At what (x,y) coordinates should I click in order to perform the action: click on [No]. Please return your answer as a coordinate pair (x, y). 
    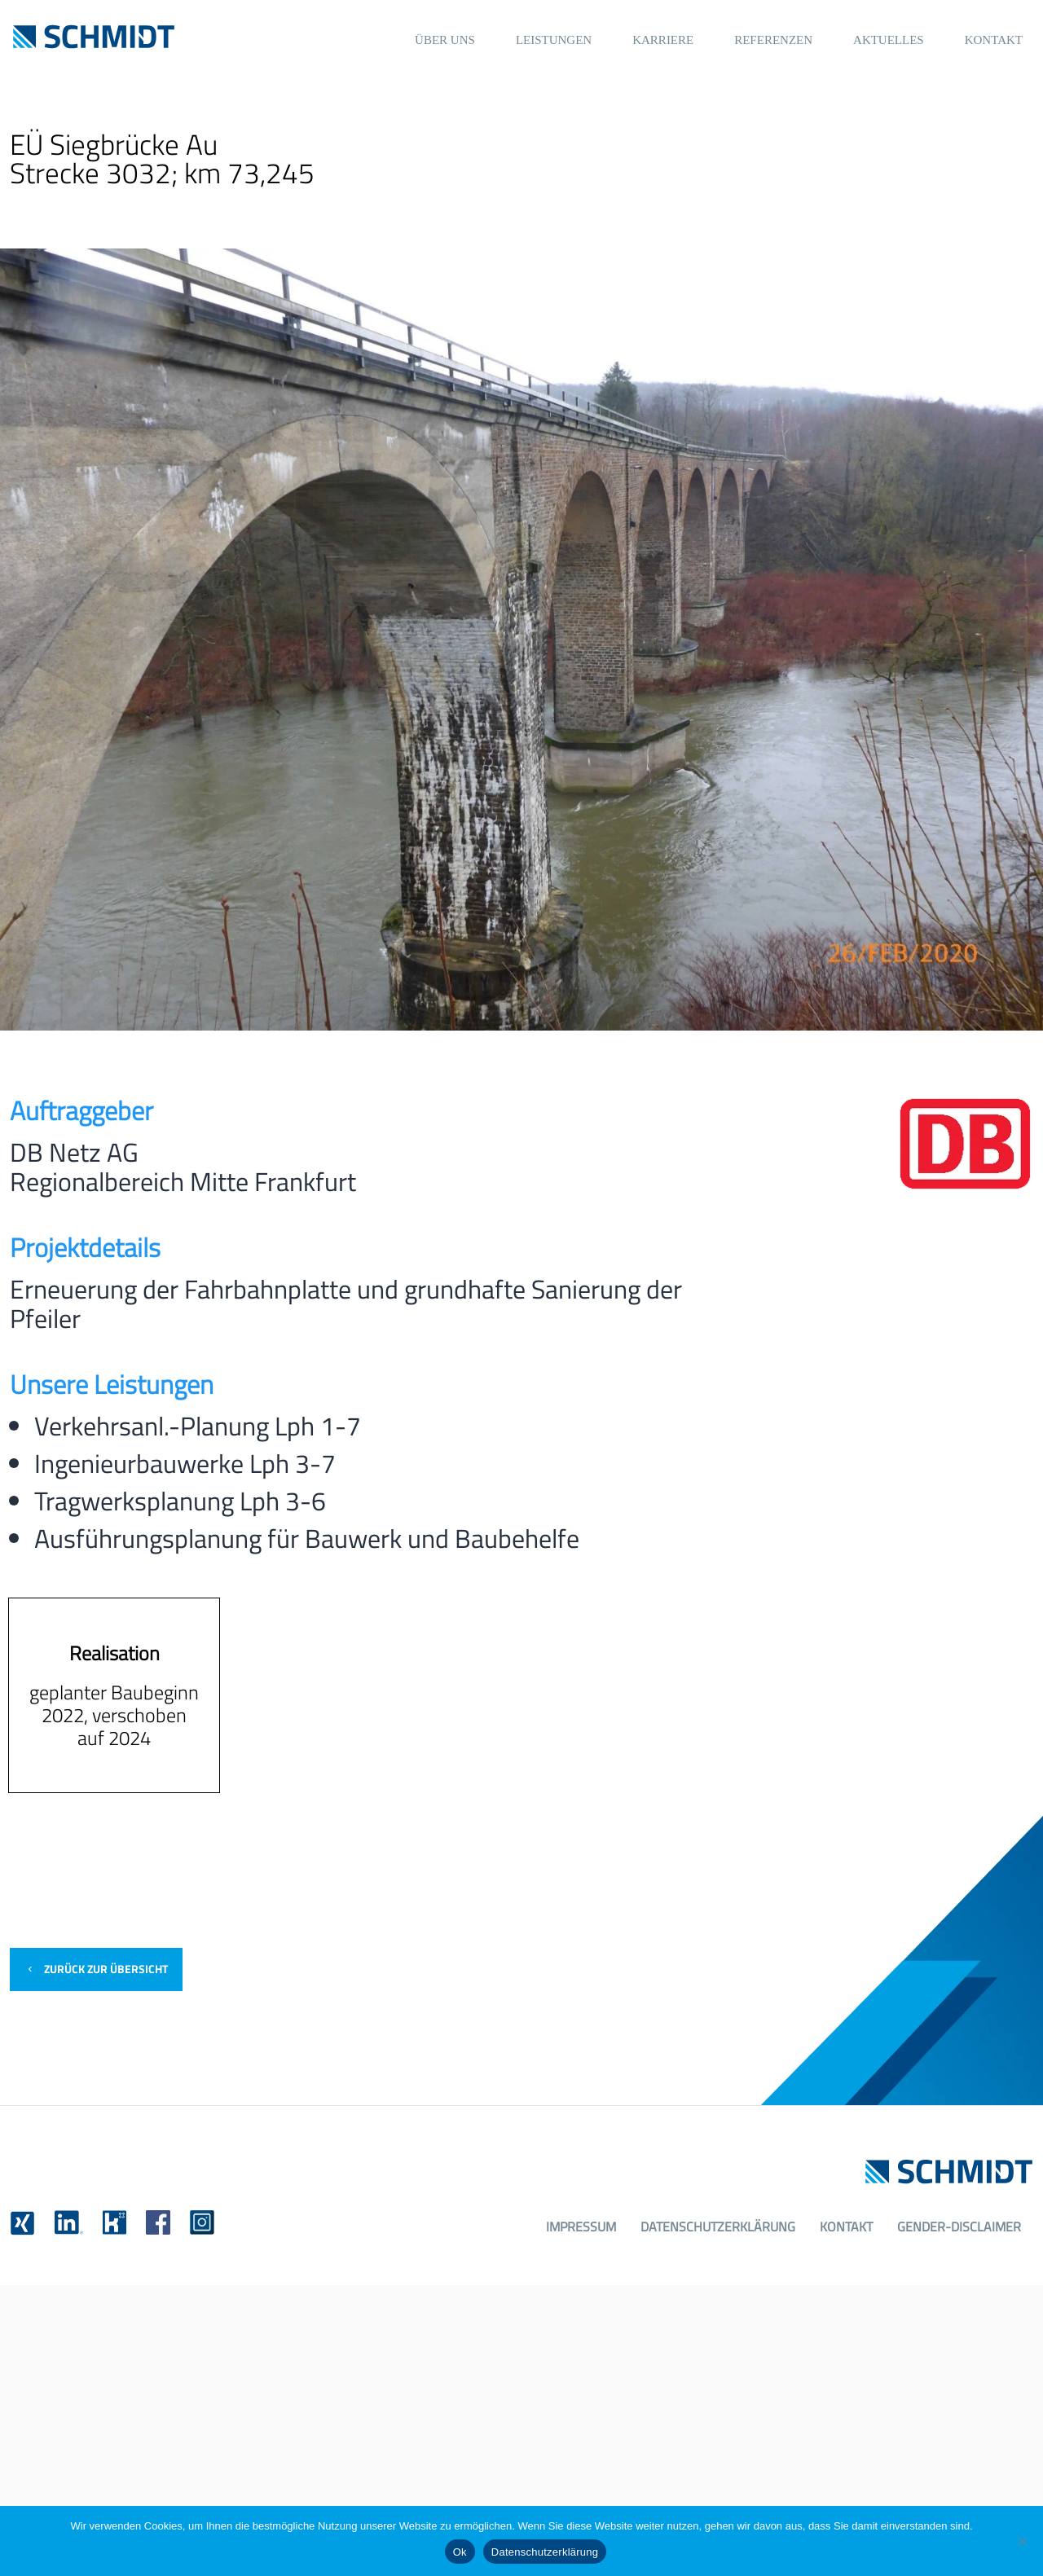
    Looking at the image, I should click on (1022, 2541).